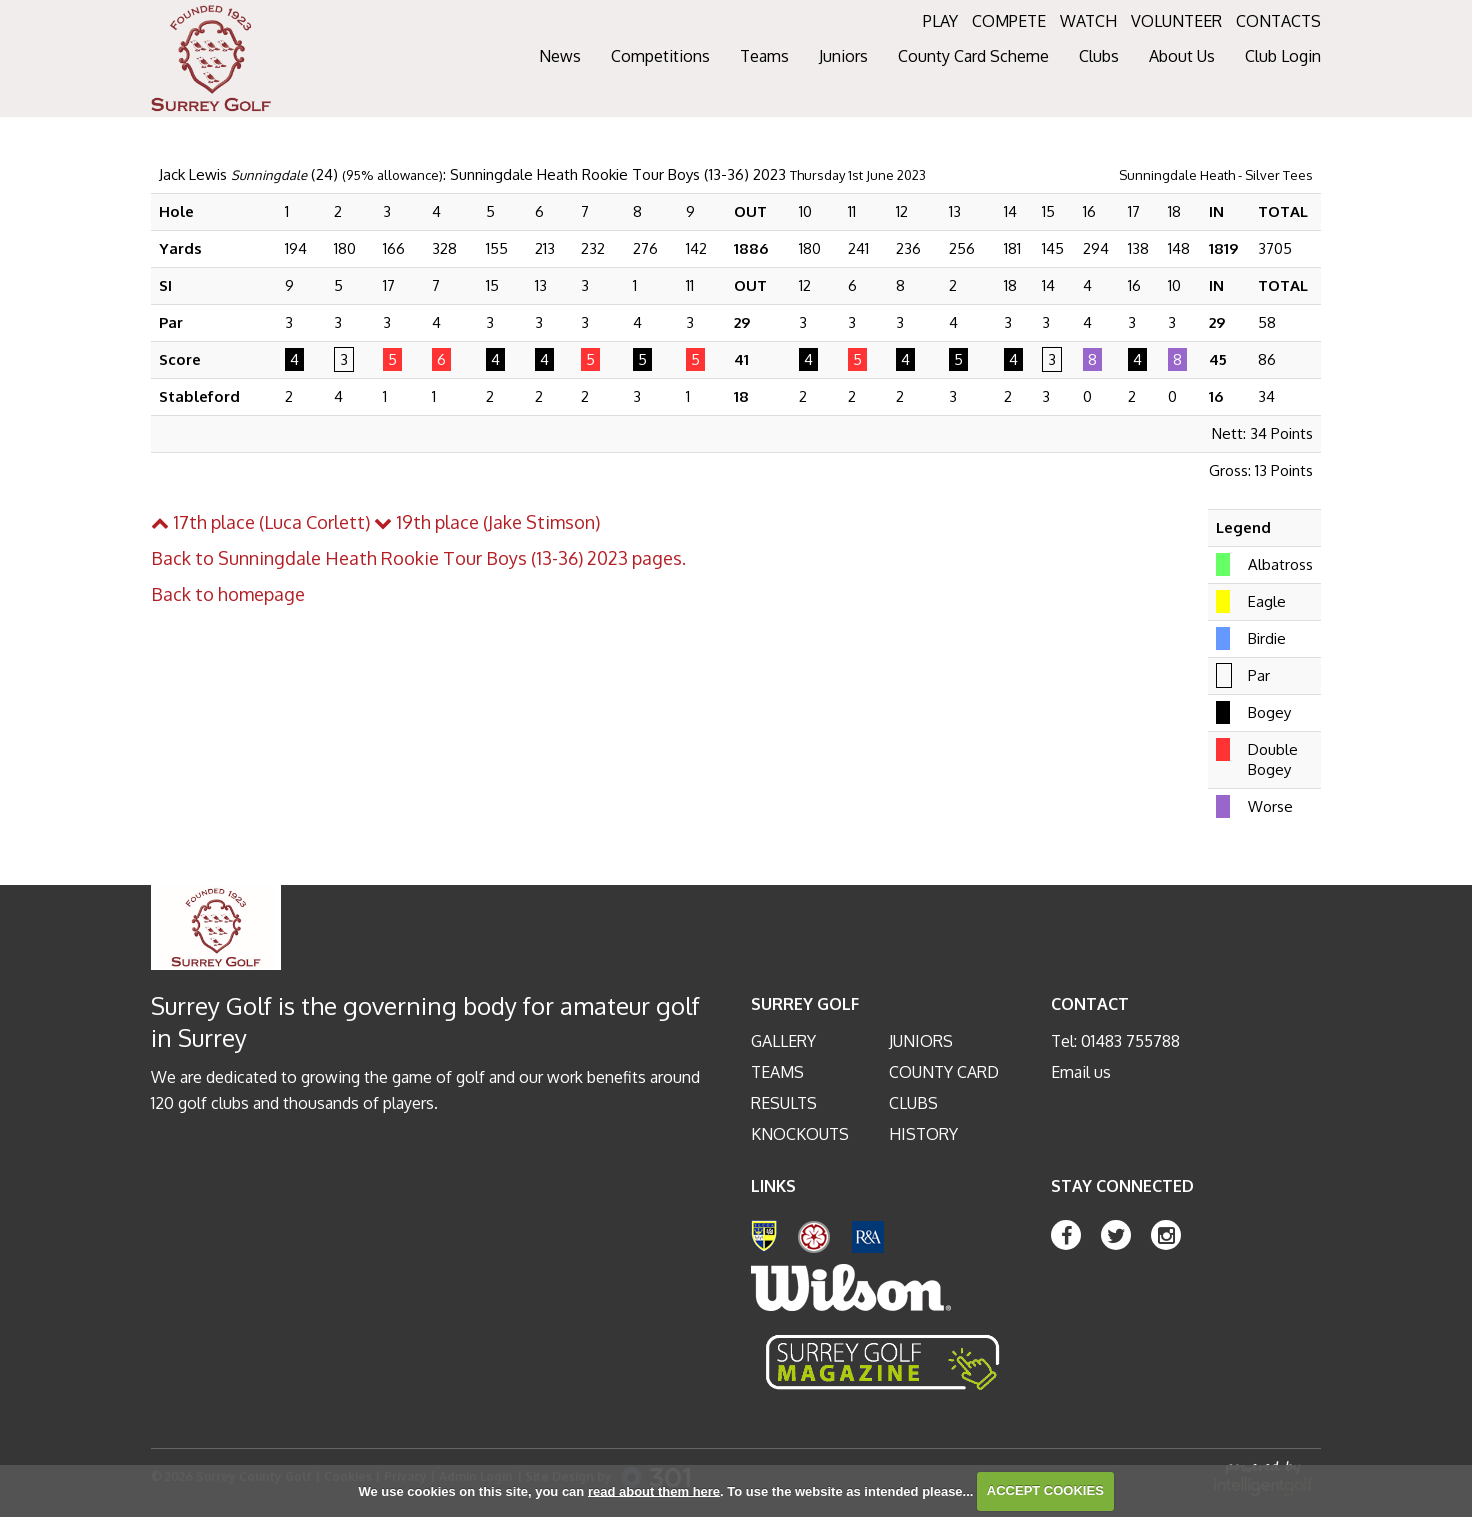 This screenshot has width=1472, height=1517. What do you see at coordinates (784, 1103) in the screenshot?
I see `Results` at bounding box center [784, 1103].